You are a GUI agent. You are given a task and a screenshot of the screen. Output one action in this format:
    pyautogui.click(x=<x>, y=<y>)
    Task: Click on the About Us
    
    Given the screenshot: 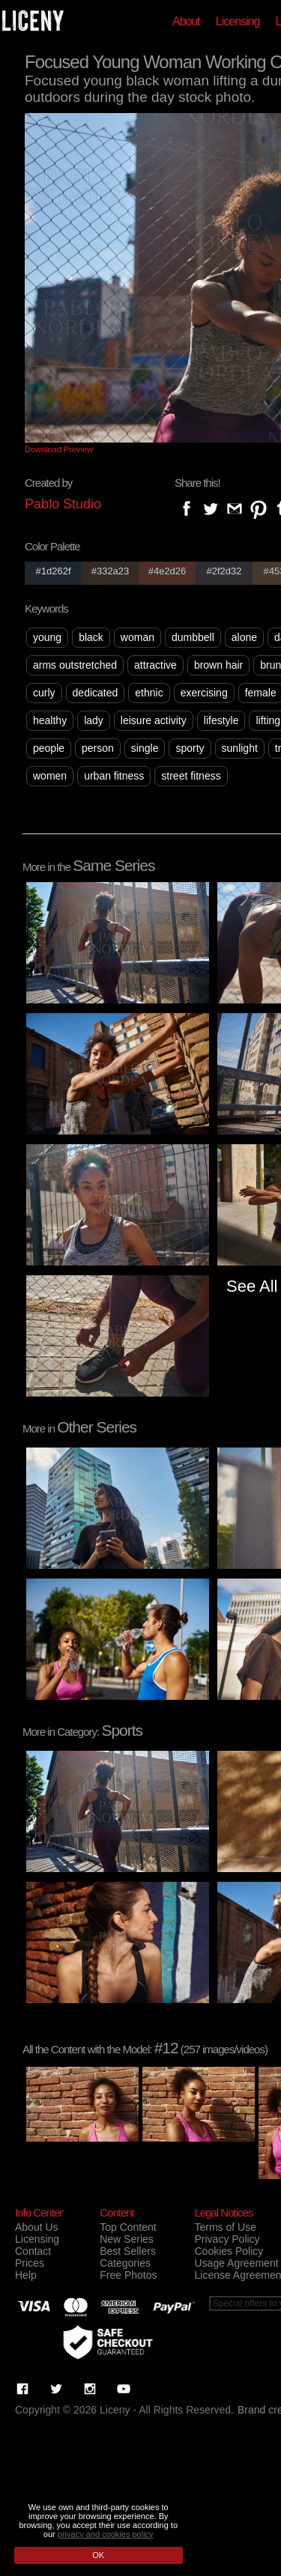 What is the action you would take?
    pyautogui.click(x=36, y=2227)
    